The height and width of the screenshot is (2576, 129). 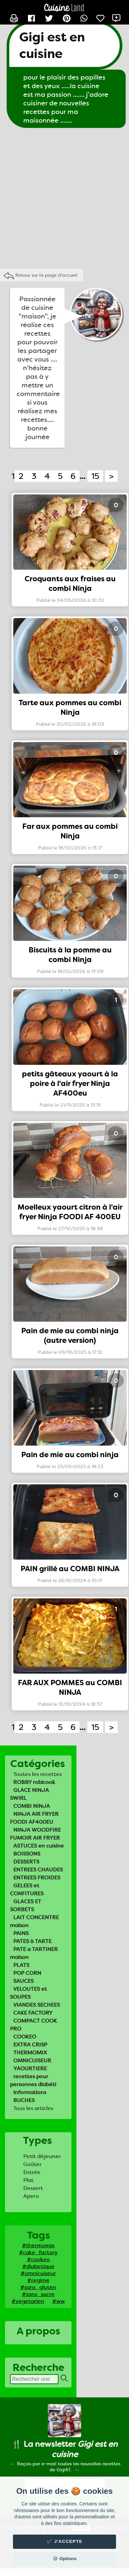 What do you see at coordinates (62, 197) in the screenshot?
I see `[Advertisement]` at bounding box center [62, 197].